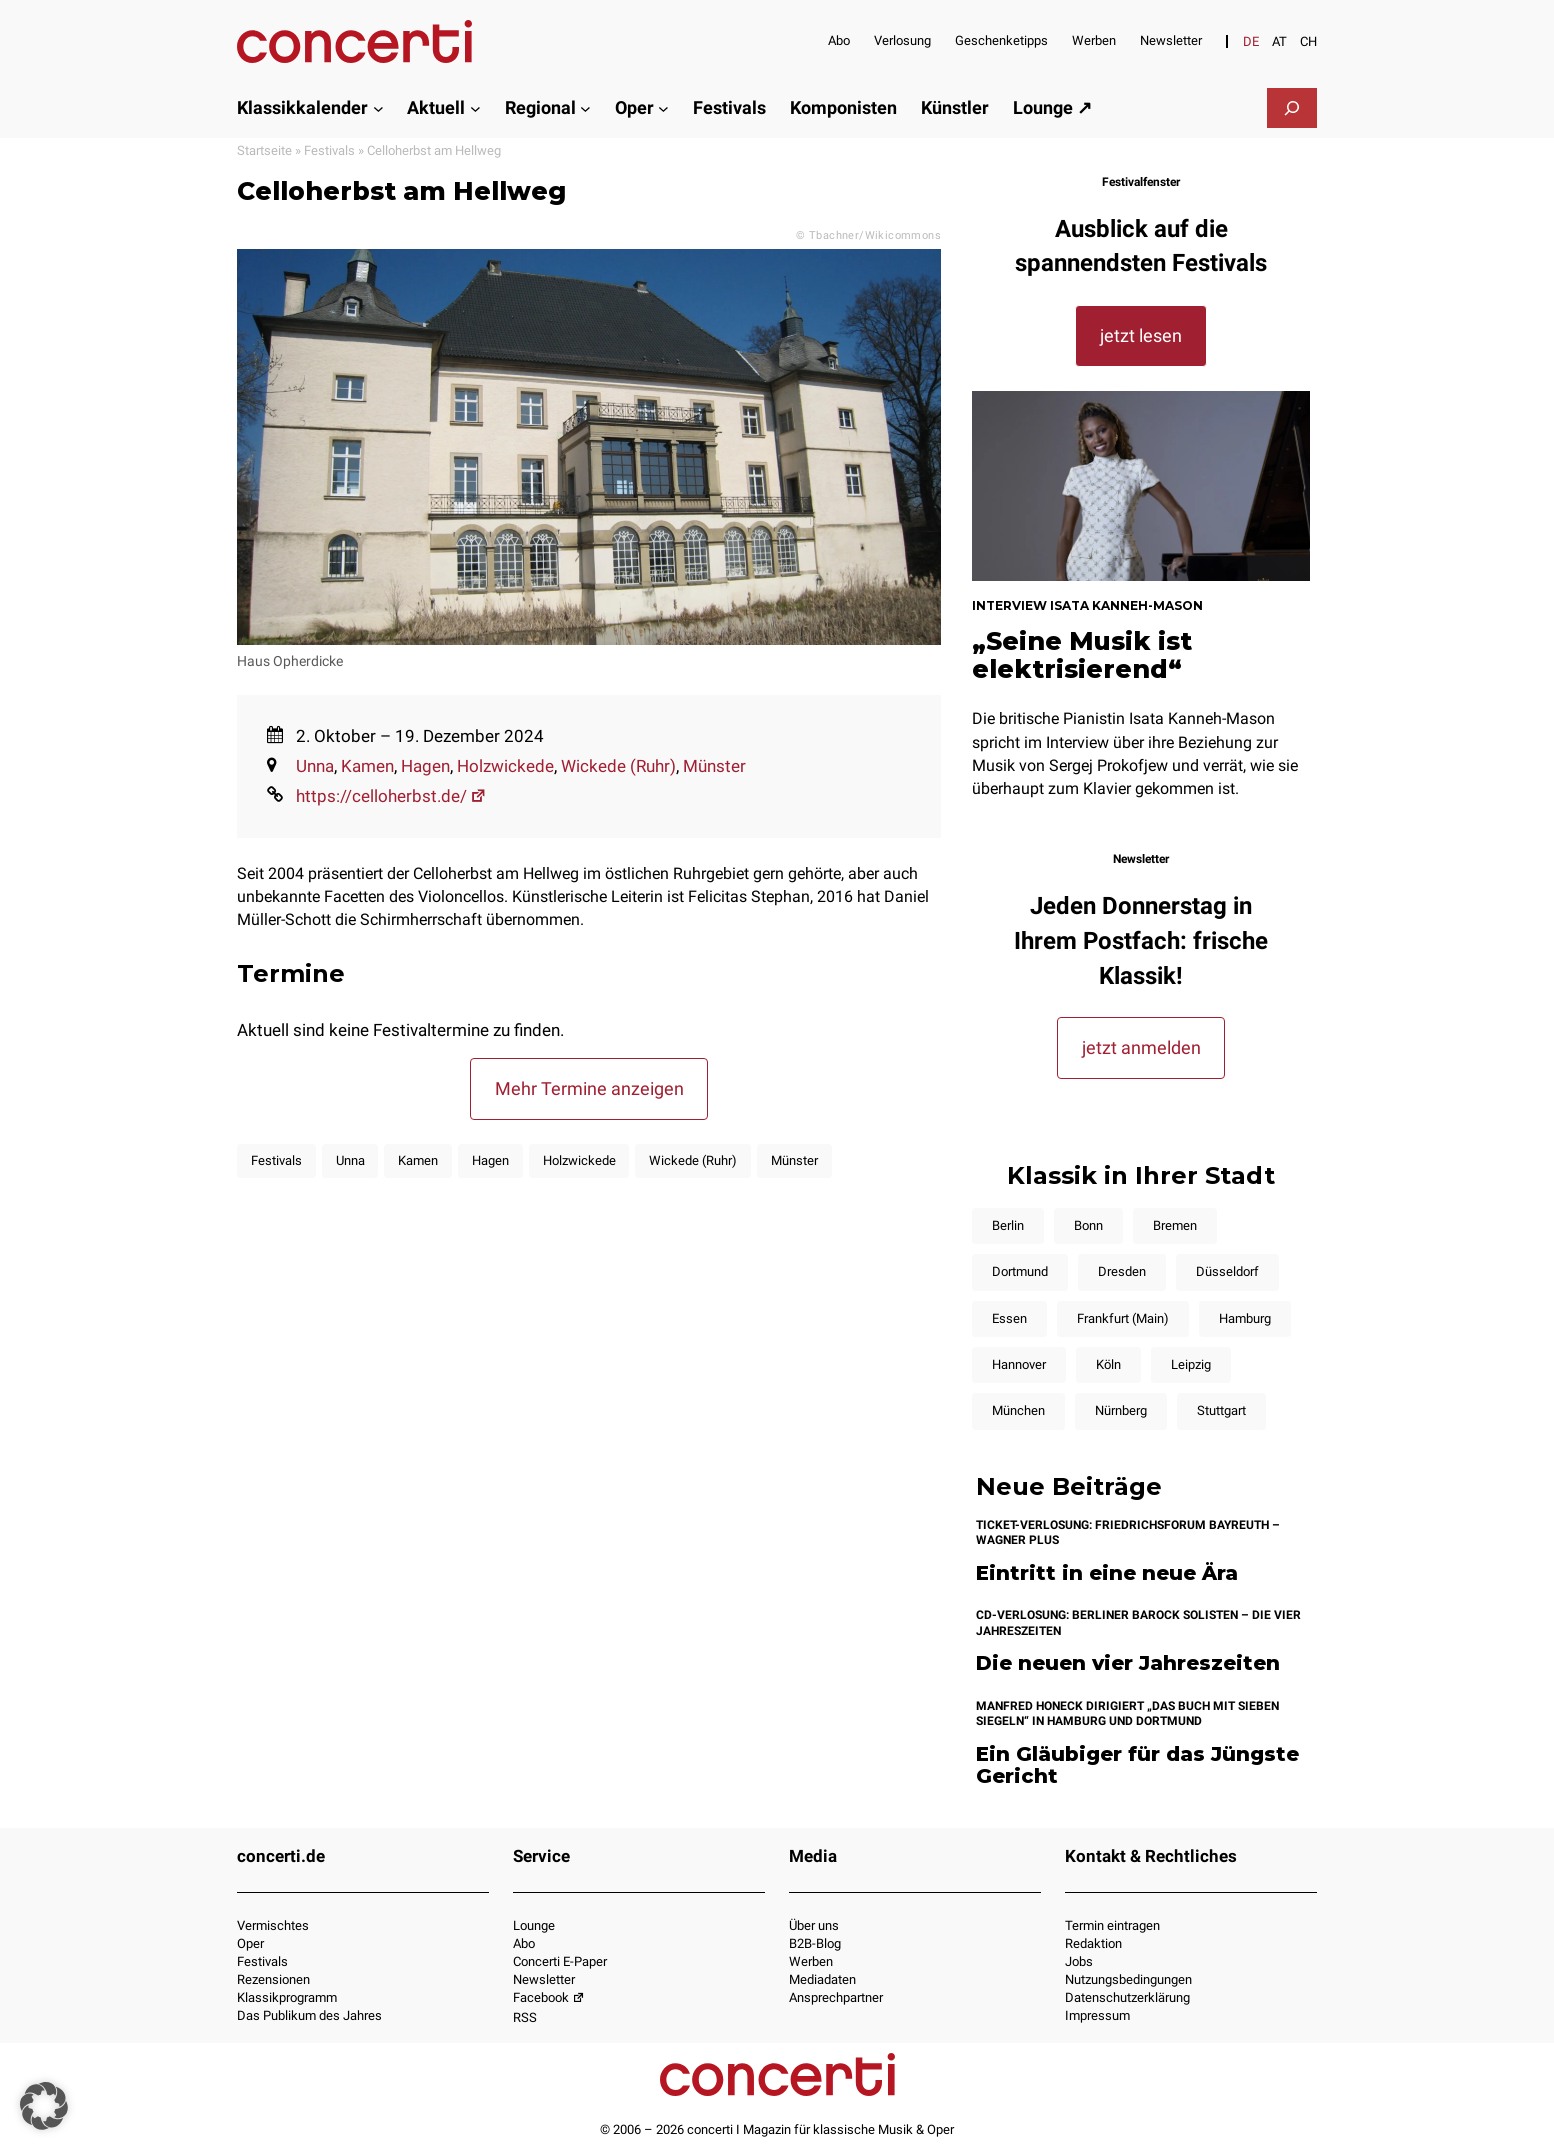  I want to click on Unna, so click(315, 766).